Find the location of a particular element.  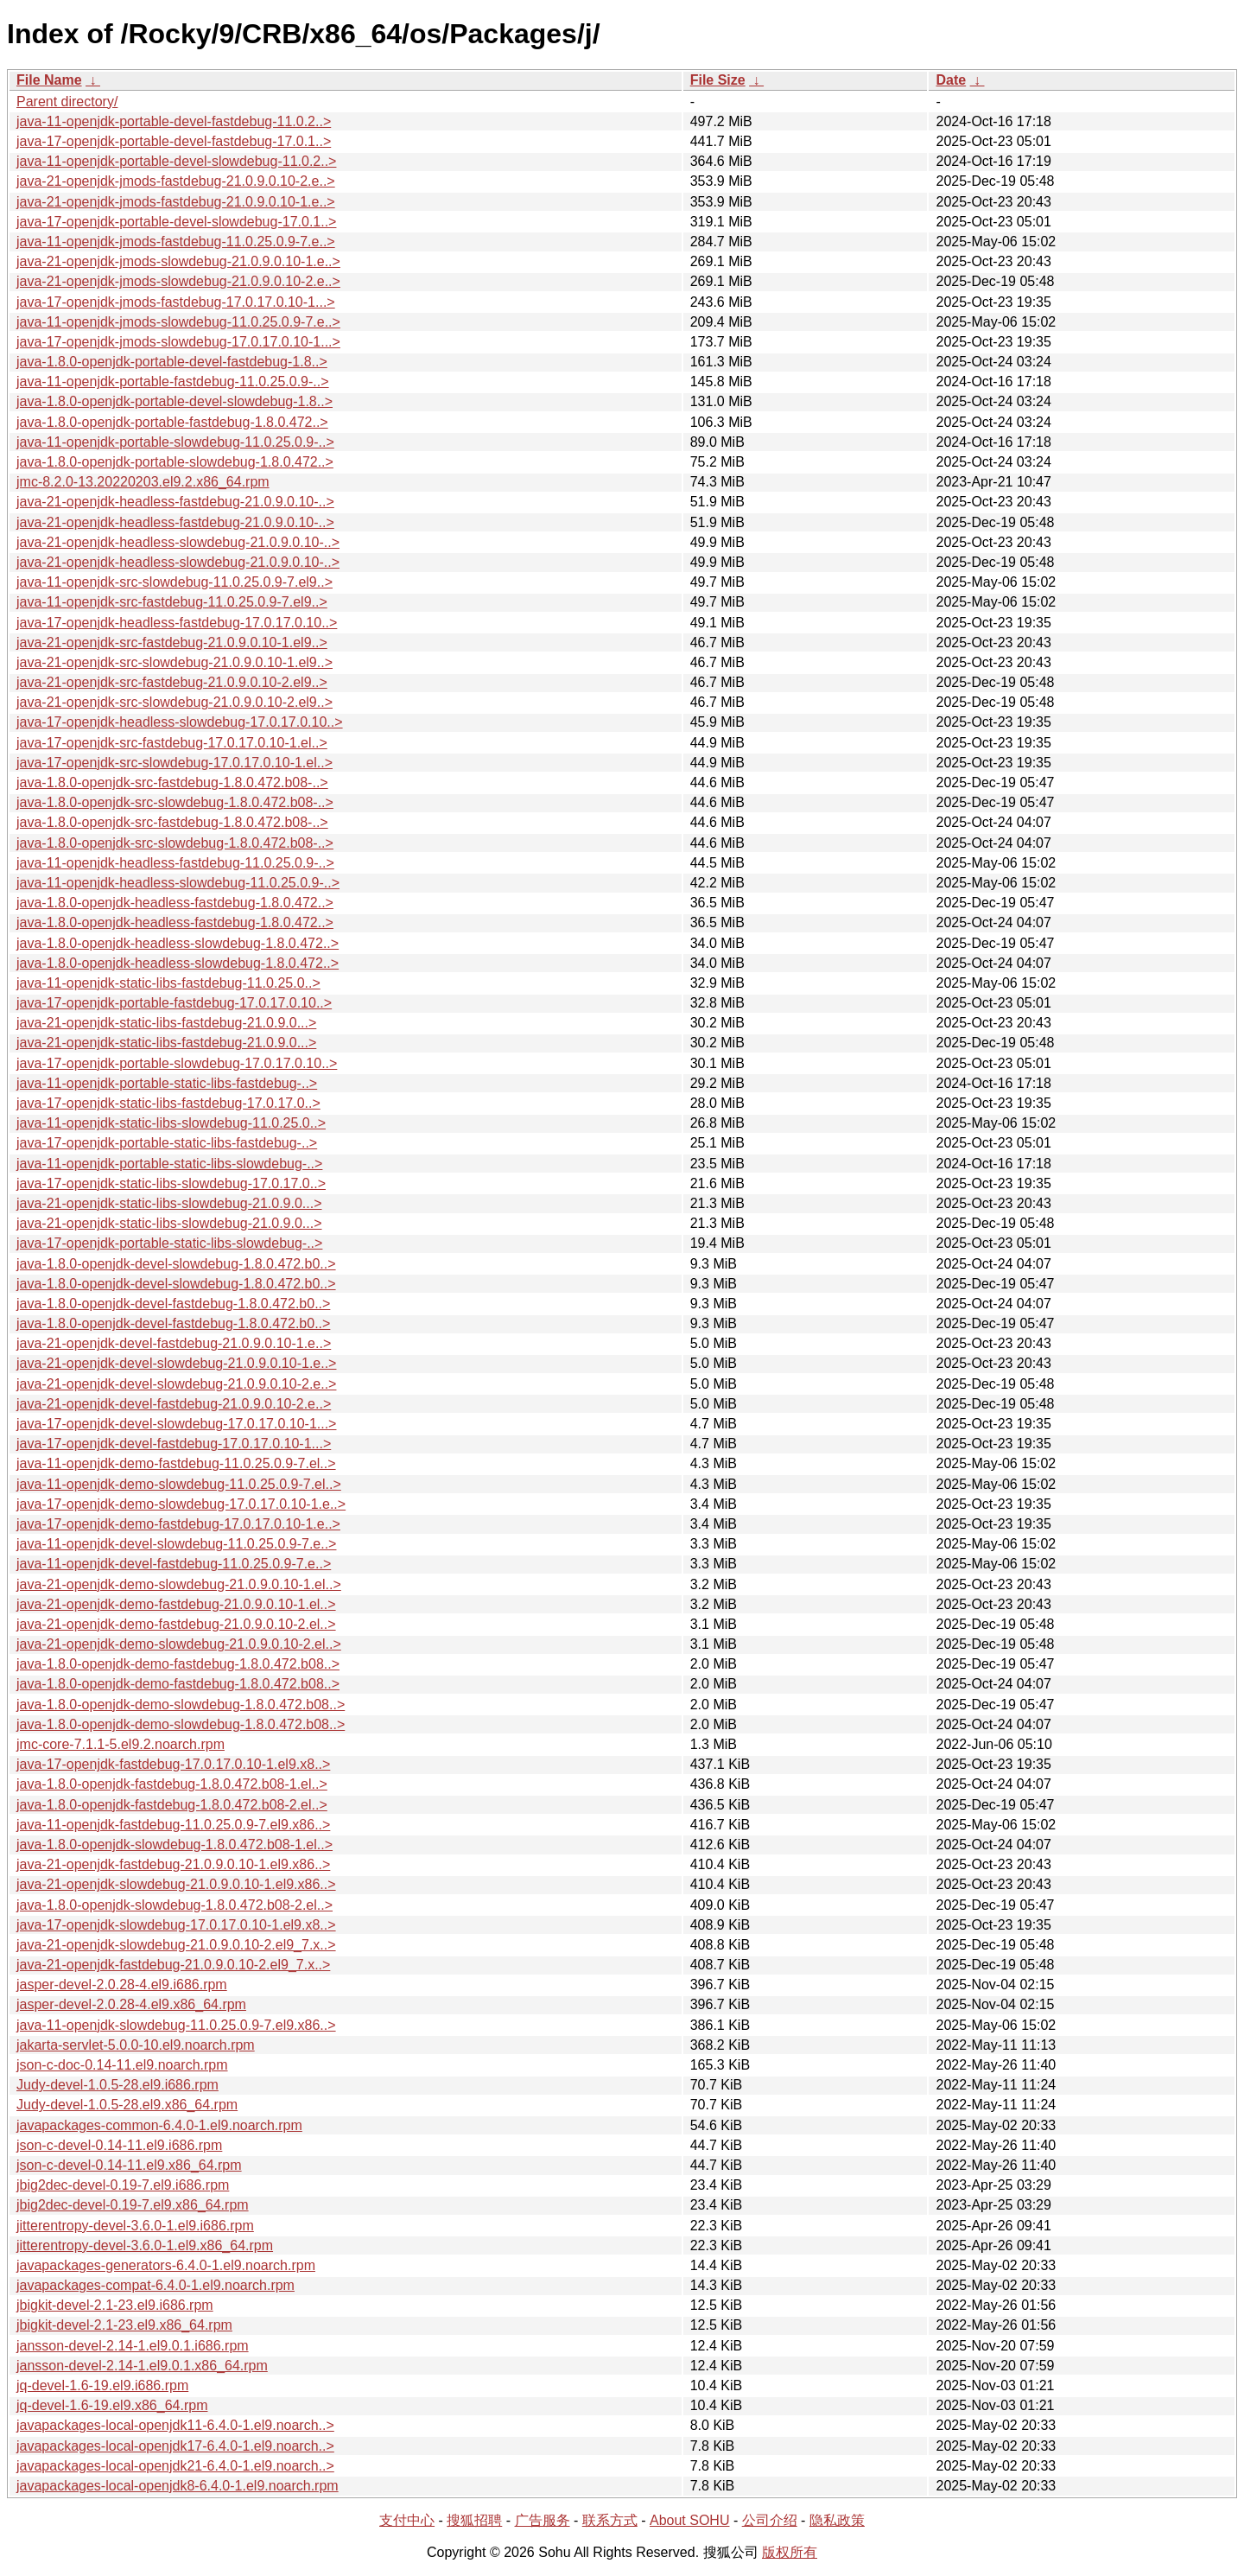

jbigkit-devel-2.1-23.el9.i686.rpm is located at coordinates (114, 2305).